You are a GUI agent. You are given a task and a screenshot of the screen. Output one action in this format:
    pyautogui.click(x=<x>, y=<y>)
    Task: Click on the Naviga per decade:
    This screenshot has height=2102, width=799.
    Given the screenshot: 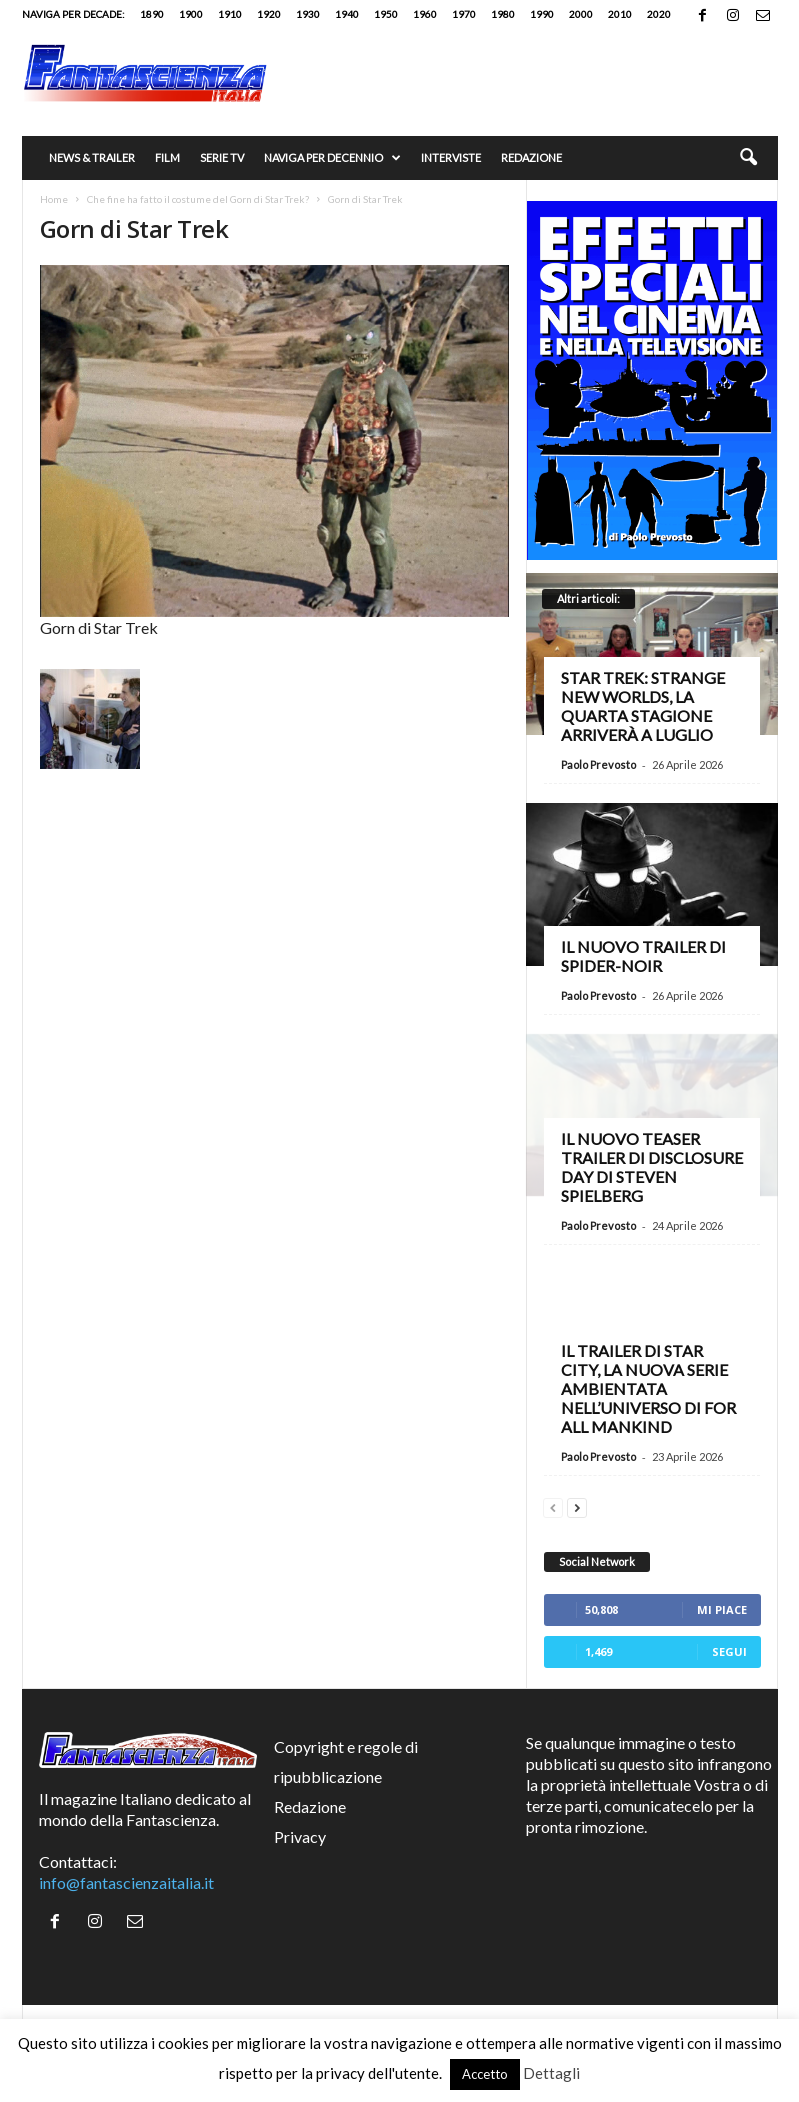 What is the action you would take?
    pyautogui.click(x=73, y=14)
    